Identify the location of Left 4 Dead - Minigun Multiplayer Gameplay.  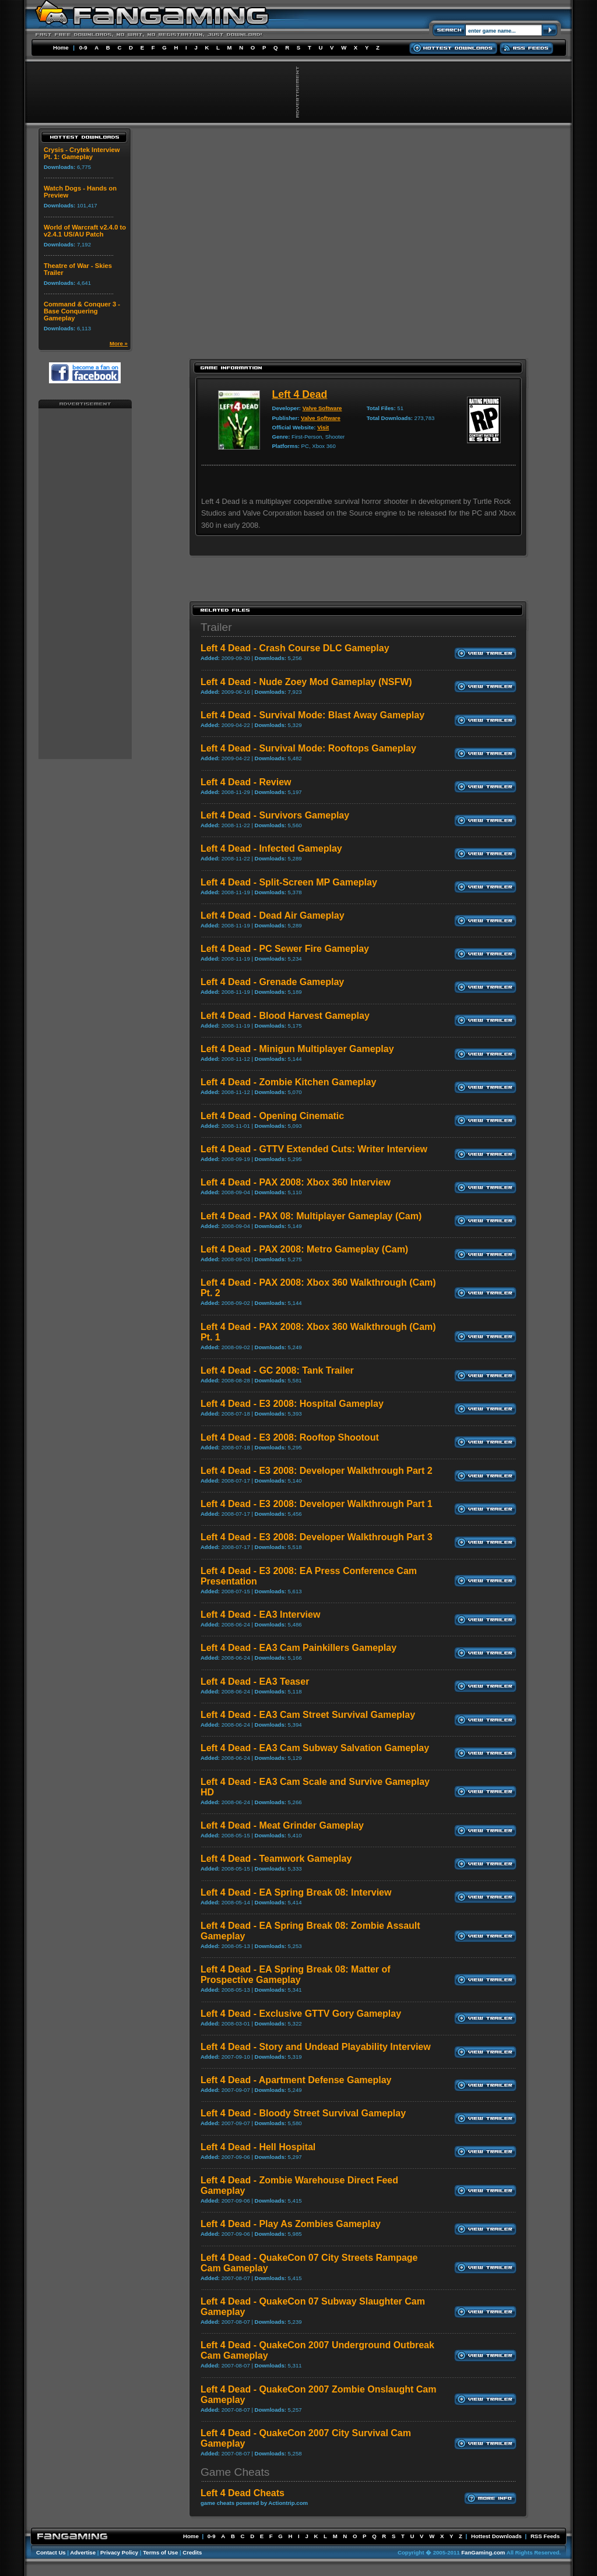
(297, 1049).